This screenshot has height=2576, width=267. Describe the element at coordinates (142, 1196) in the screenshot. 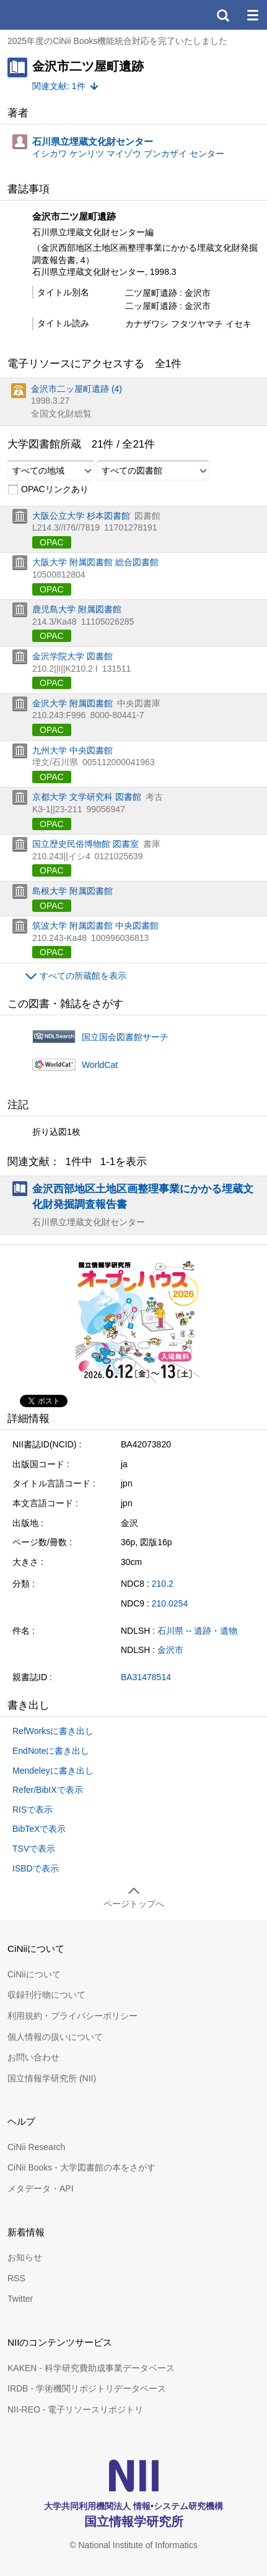

I see `金沢西部地区土地区画整理事業にかかる埋蔵文化財発掘調査報告書` at that location.